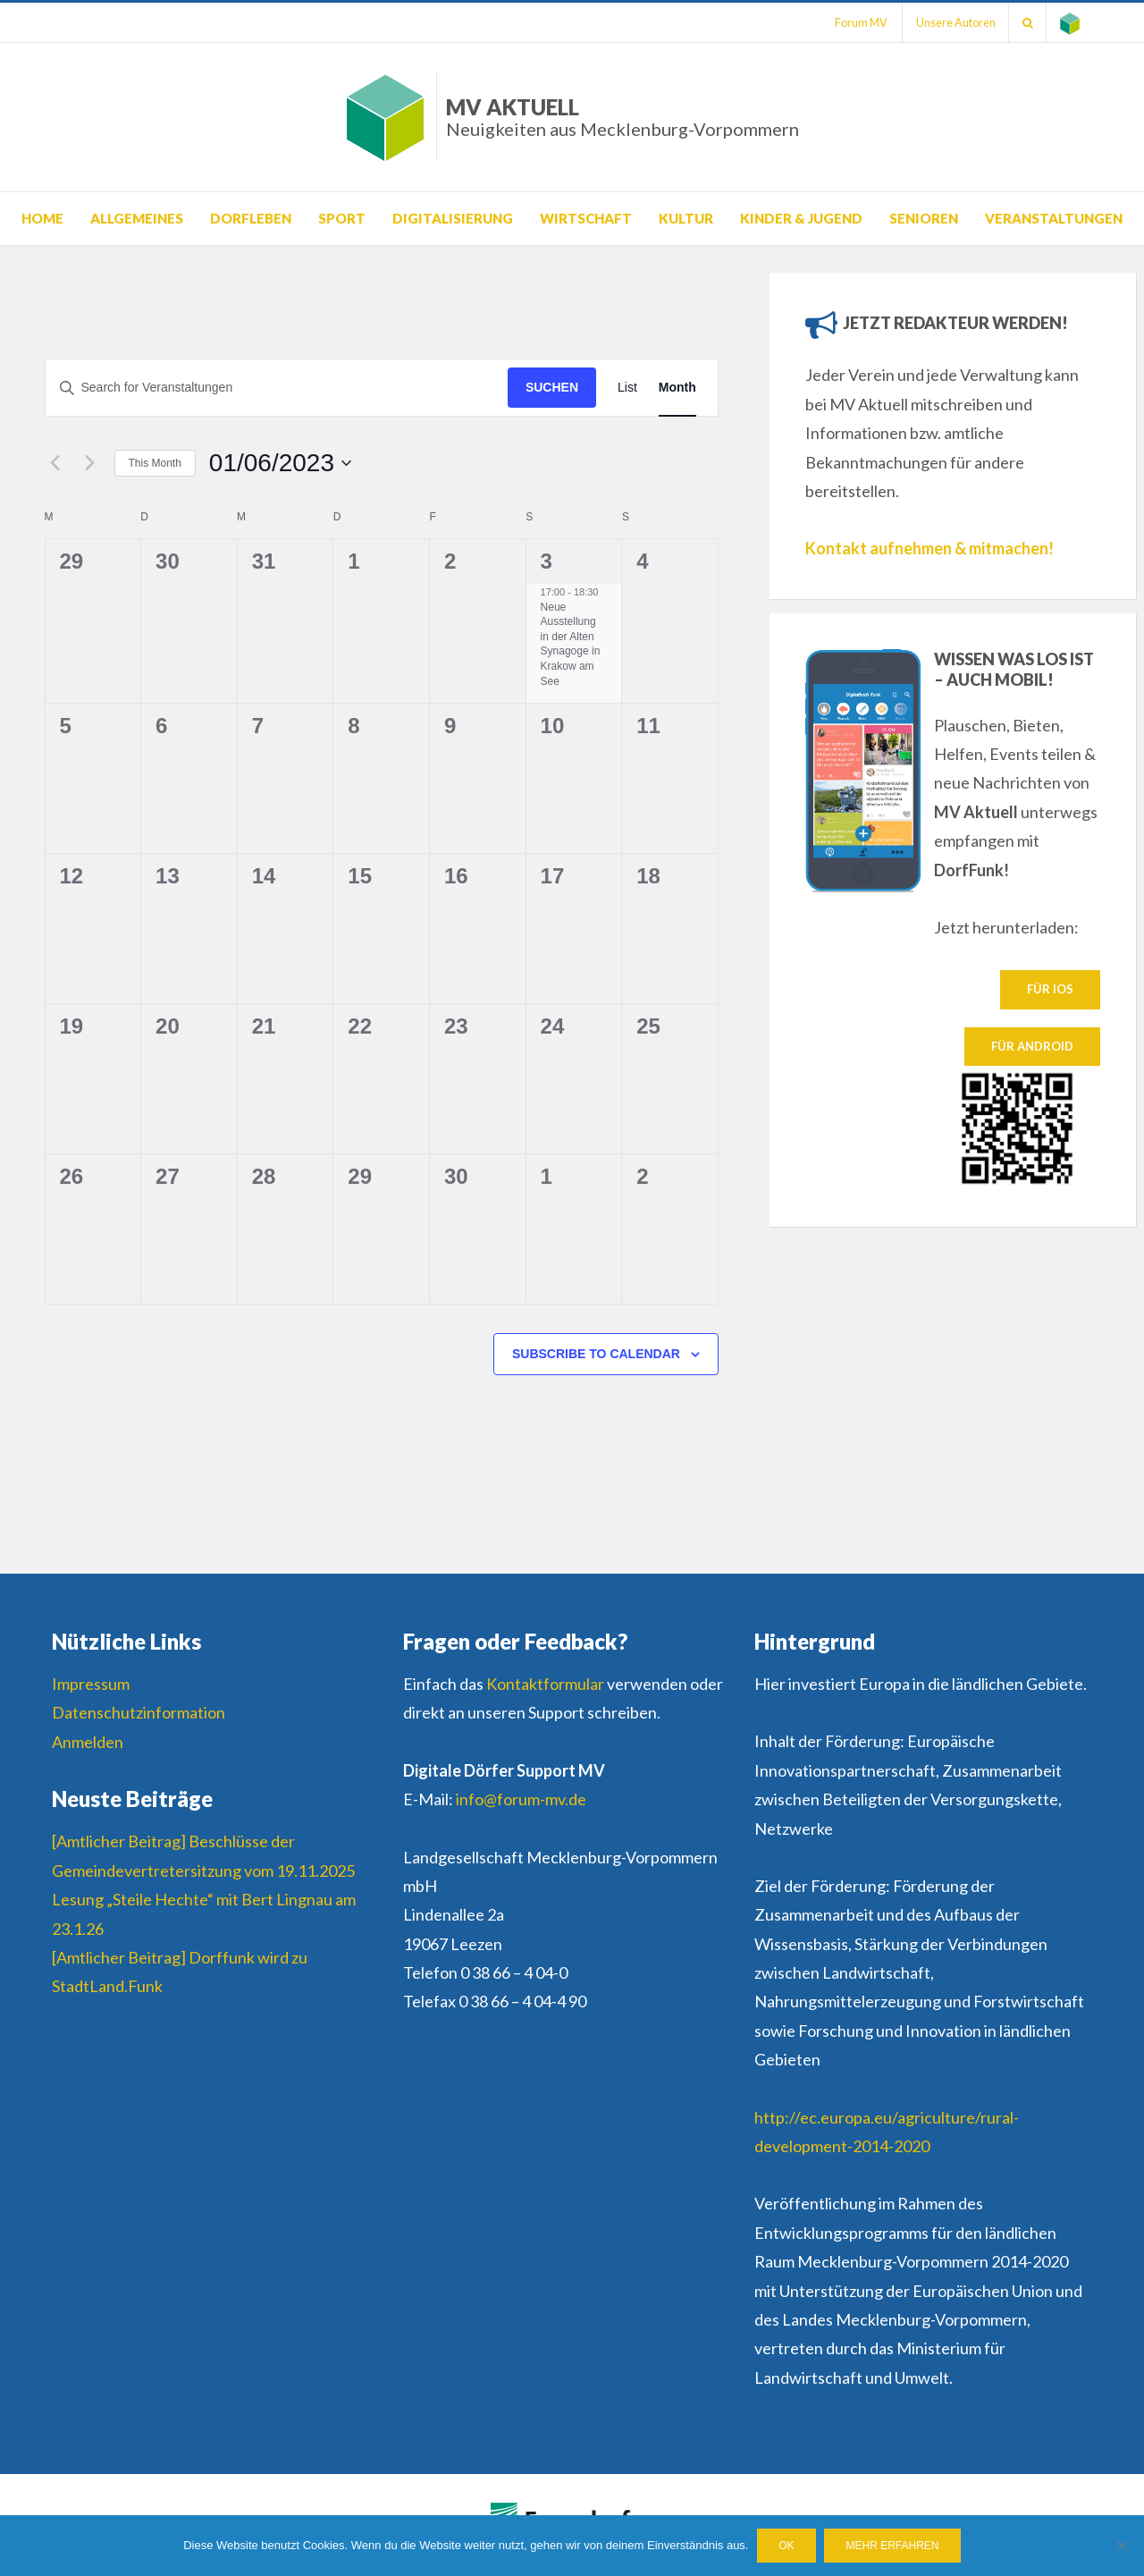 This screenshot has height=2576, width=1144. What do you see at coordinates (586, 218) in the screenshot?
I see `Wirtschaft` at bounding box center [586, 218].